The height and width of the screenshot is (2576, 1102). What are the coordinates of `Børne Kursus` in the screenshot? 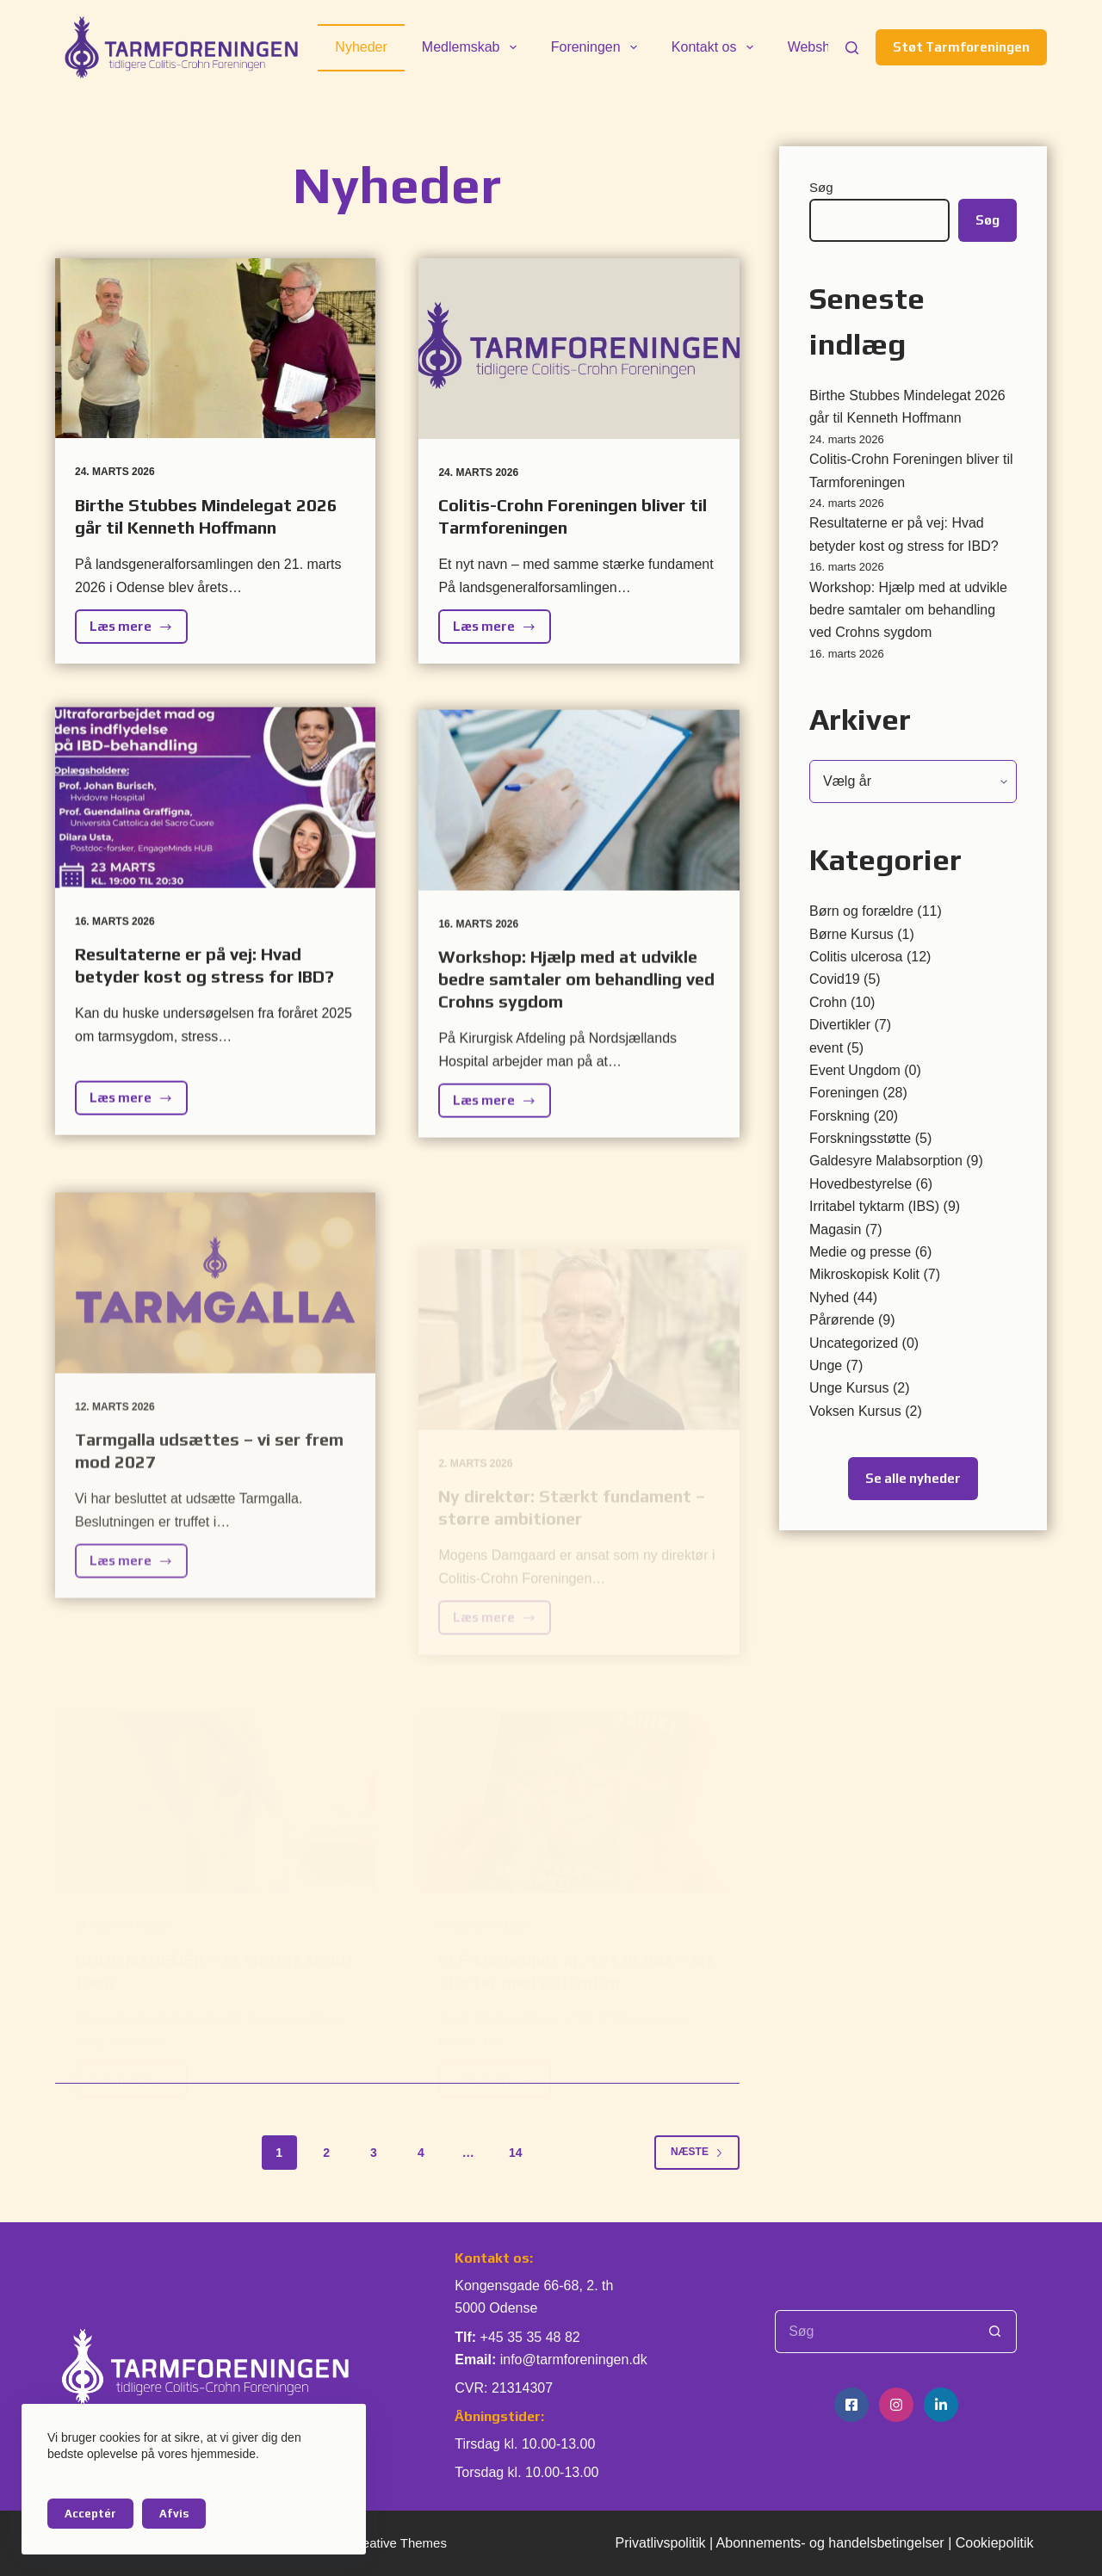 It's located at (851, 934).